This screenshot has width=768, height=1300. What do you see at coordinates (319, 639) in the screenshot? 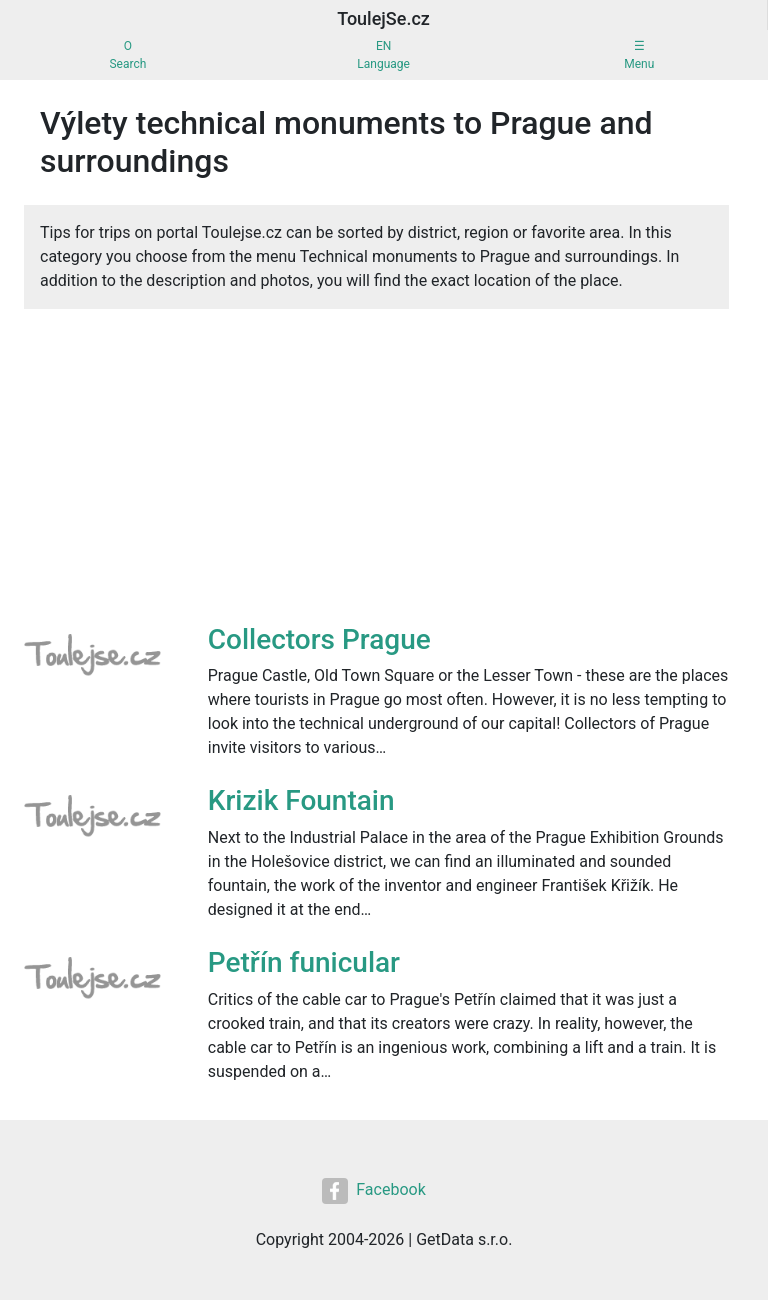
I see `Collectors Prague` at bounding box center [319, 639].